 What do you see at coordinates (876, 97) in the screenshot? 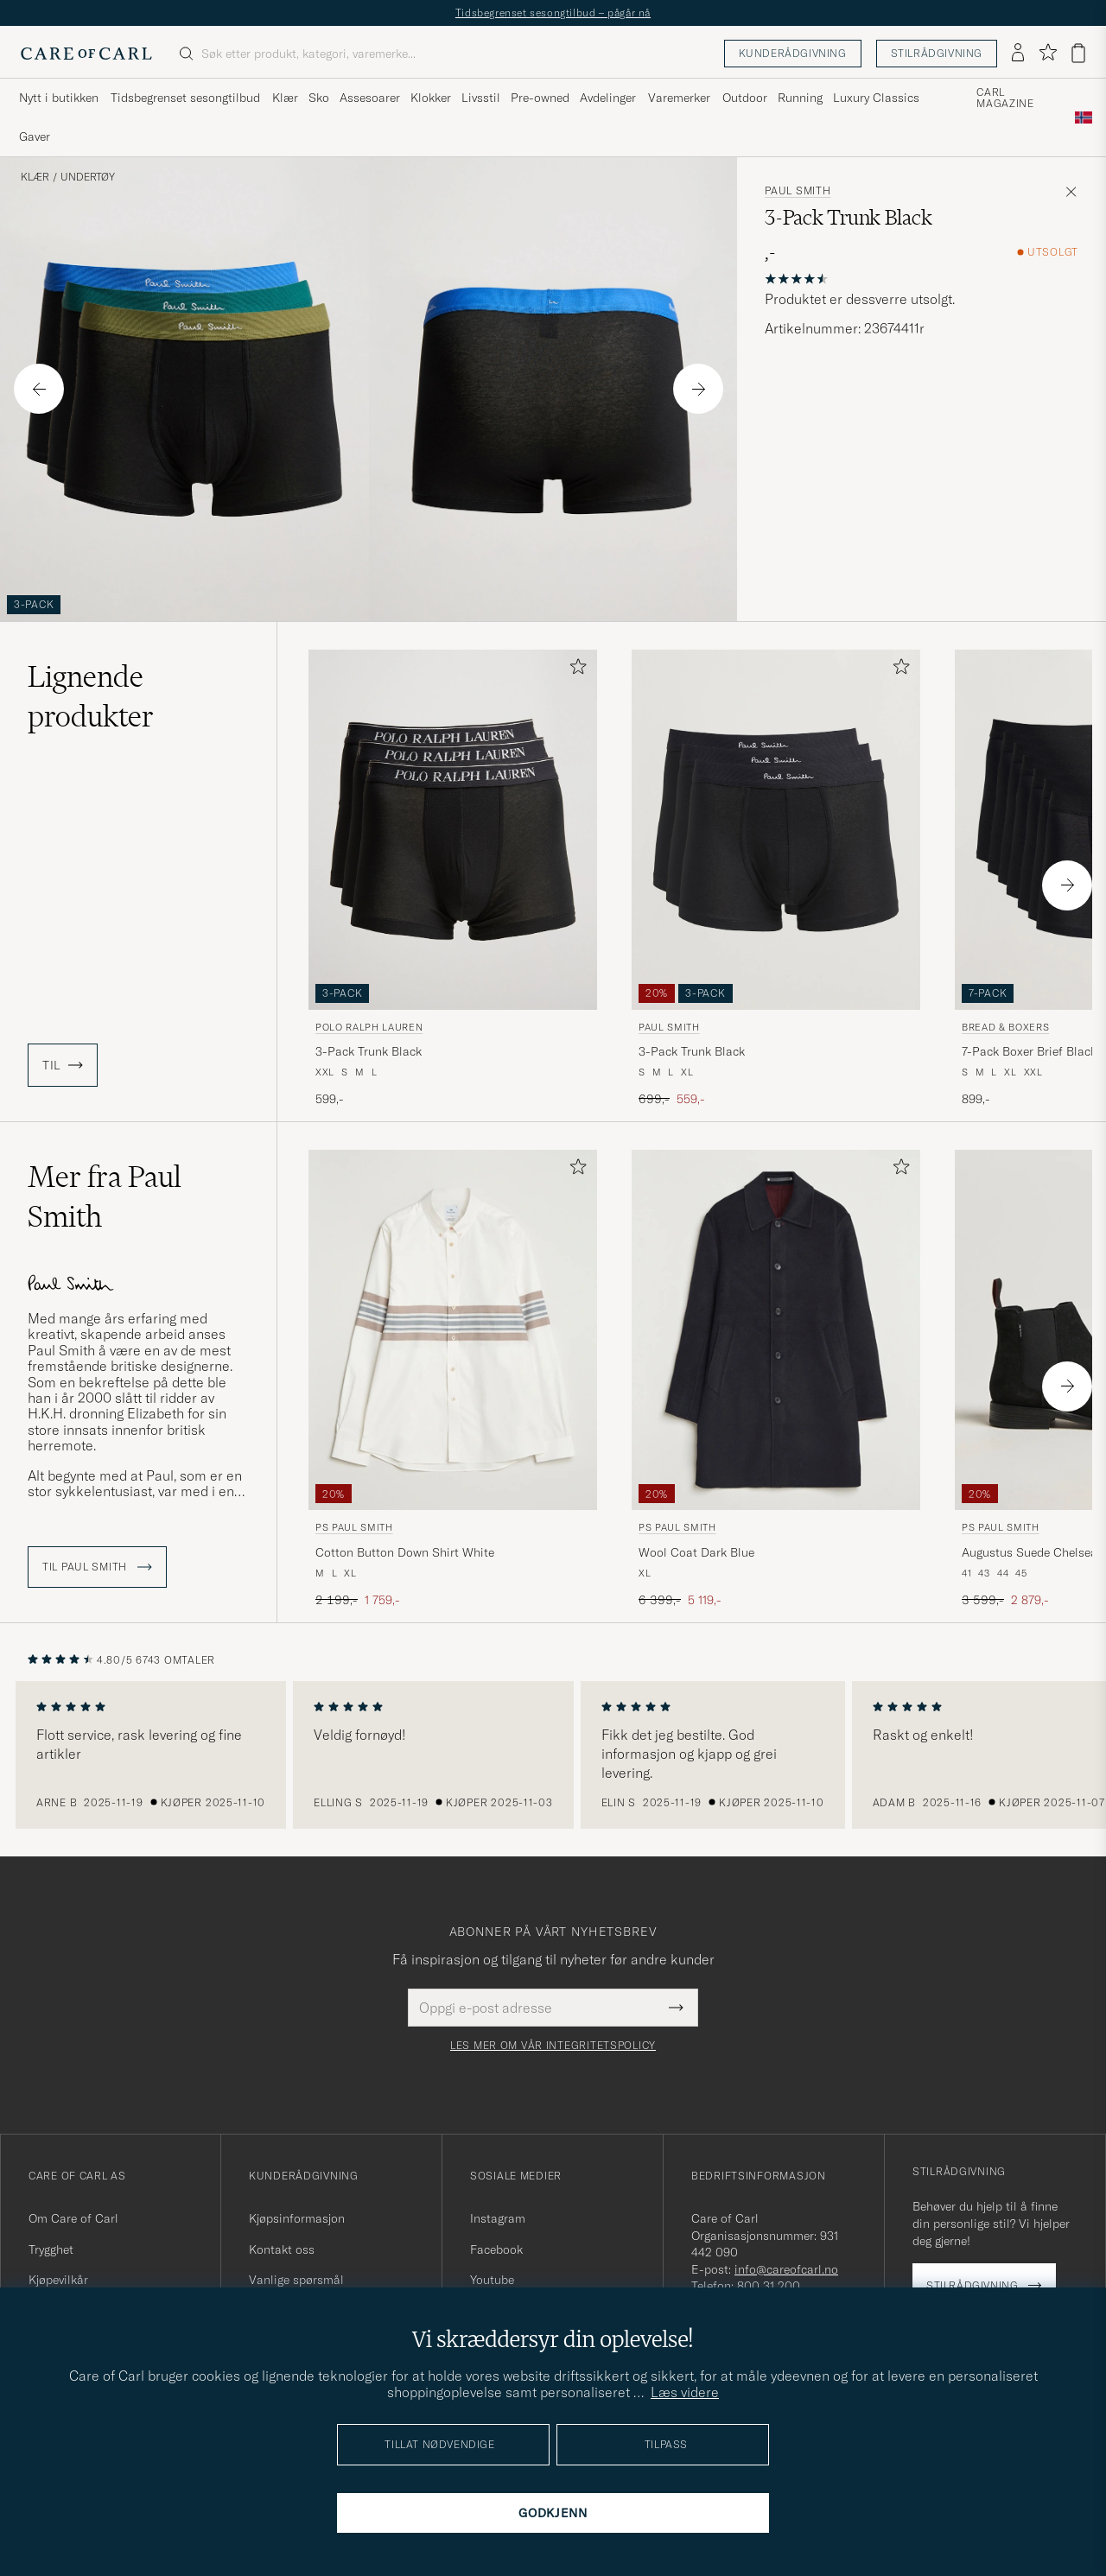
I see `Luxury Classics [Visa undermeny för Luxury Classics]` at bounding box center [876, 97].